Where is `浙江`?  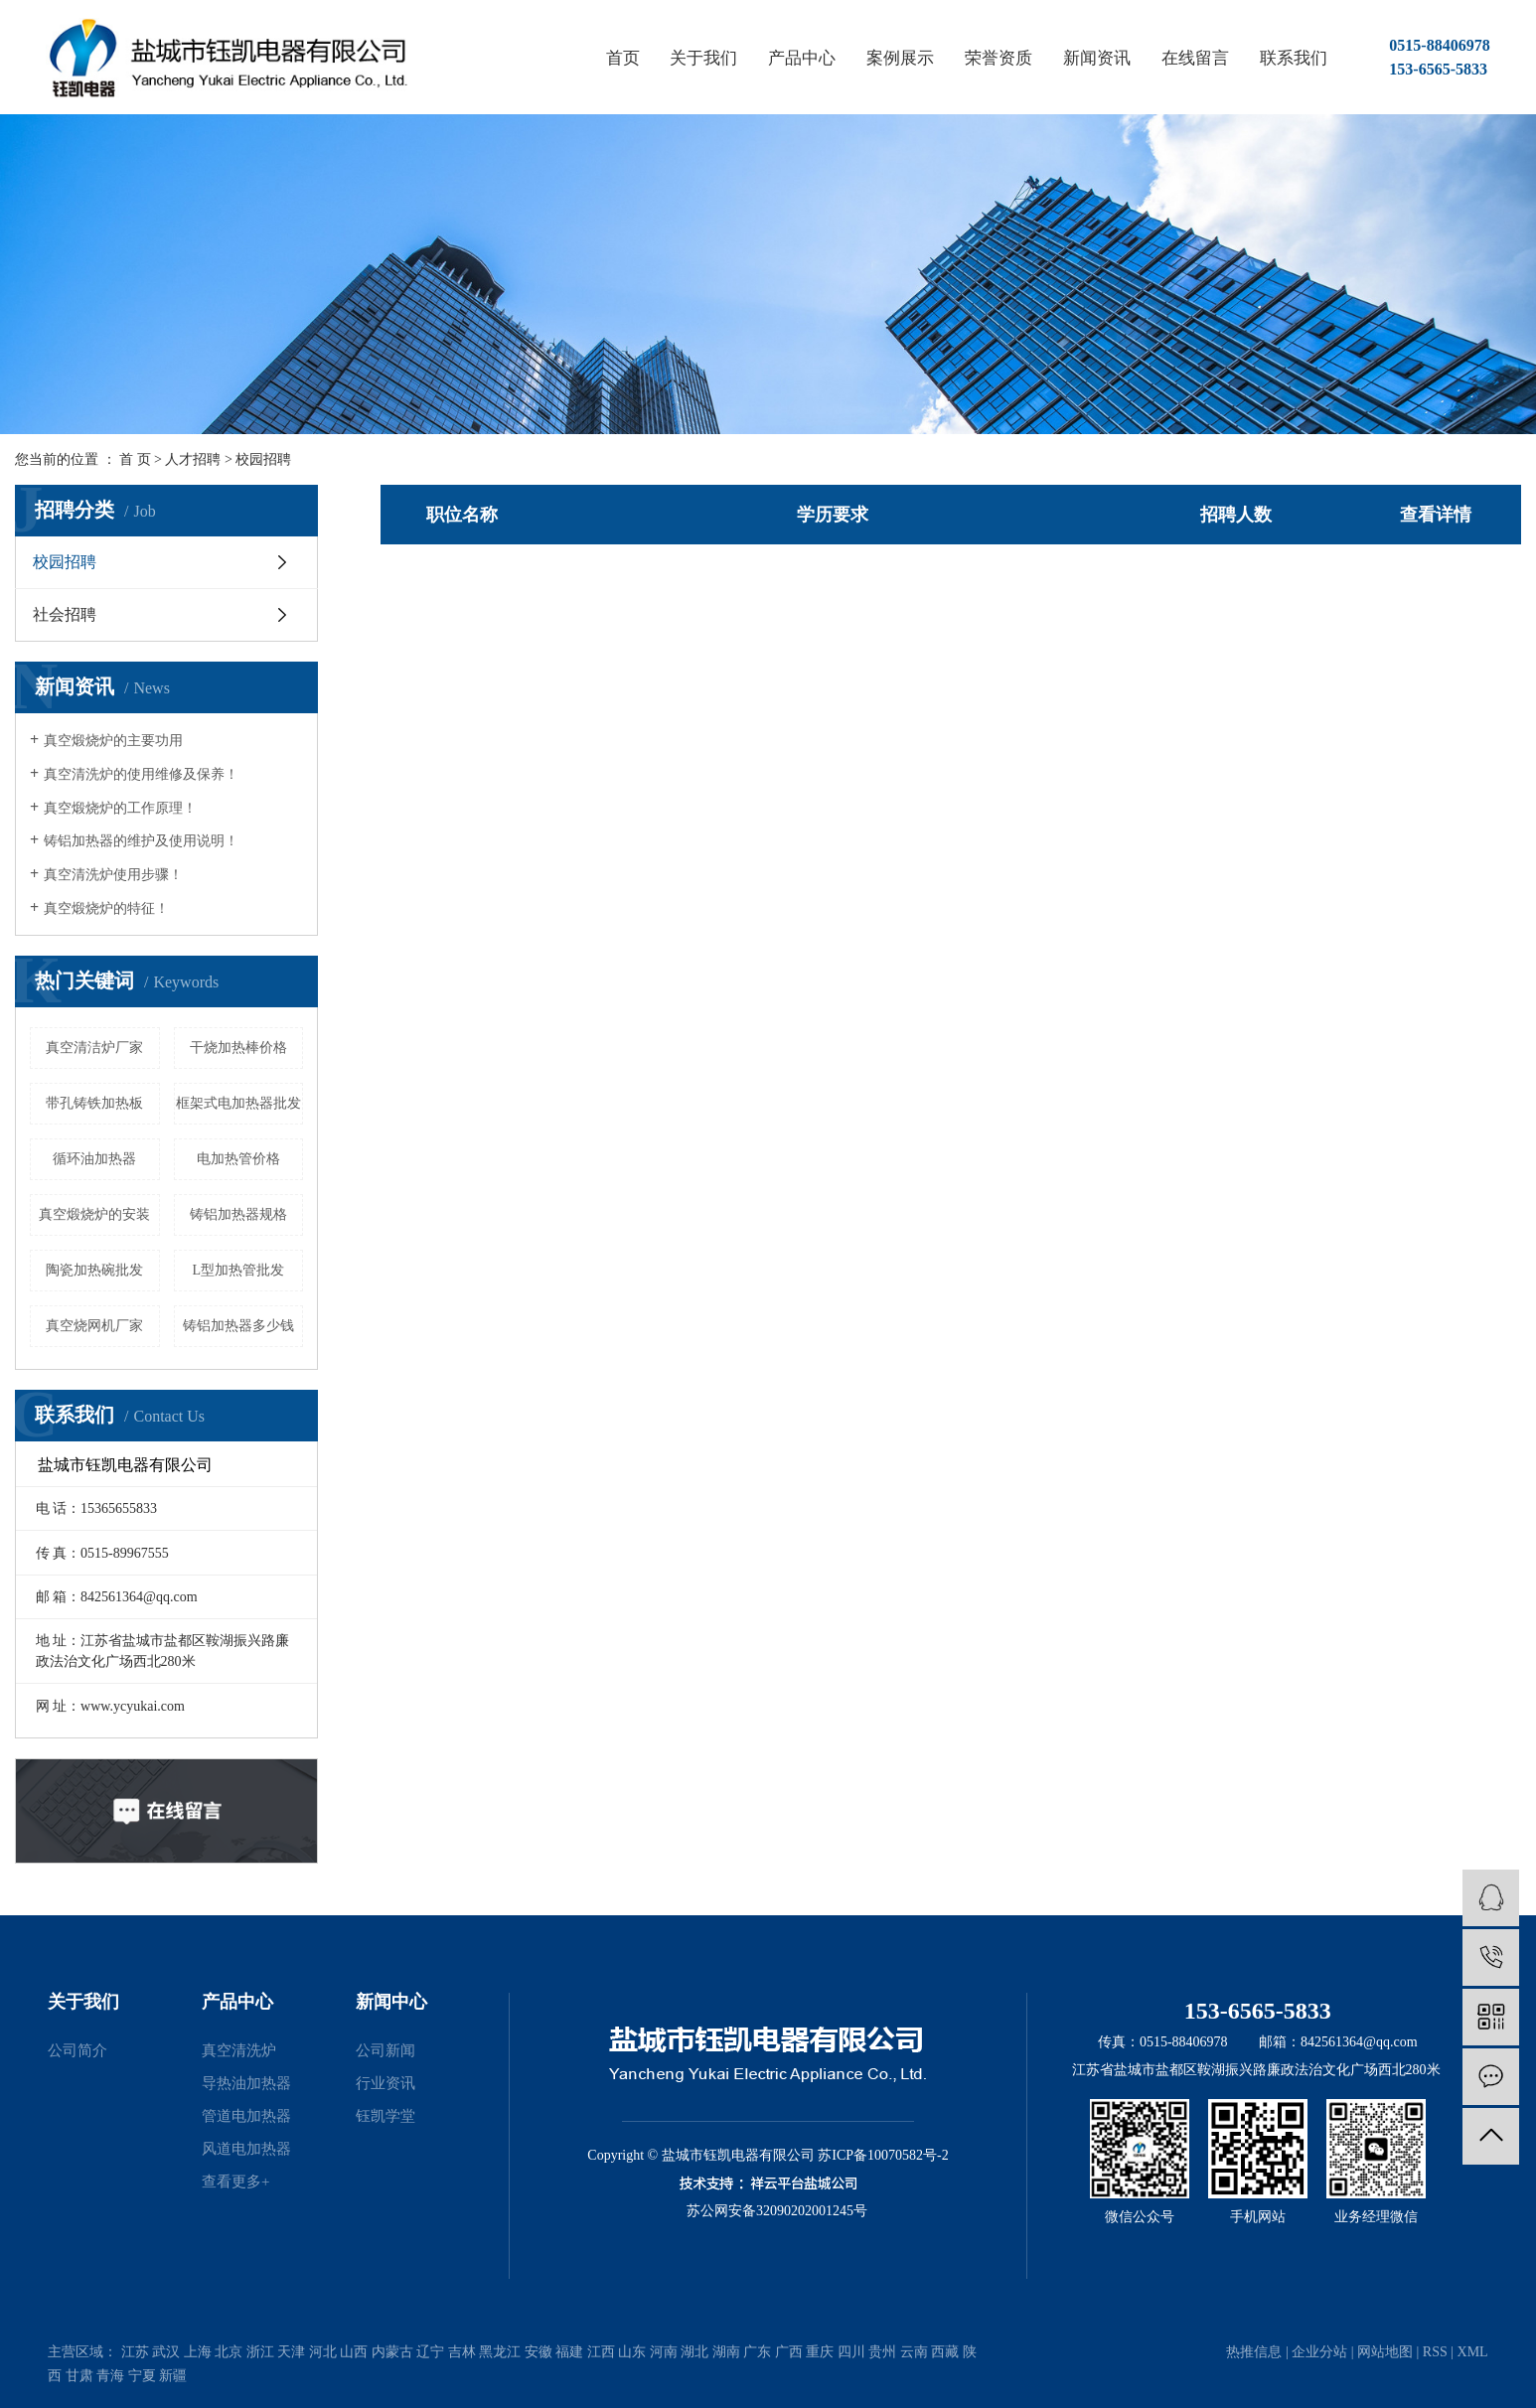 浙江 is located at coordinates (260, 2351).